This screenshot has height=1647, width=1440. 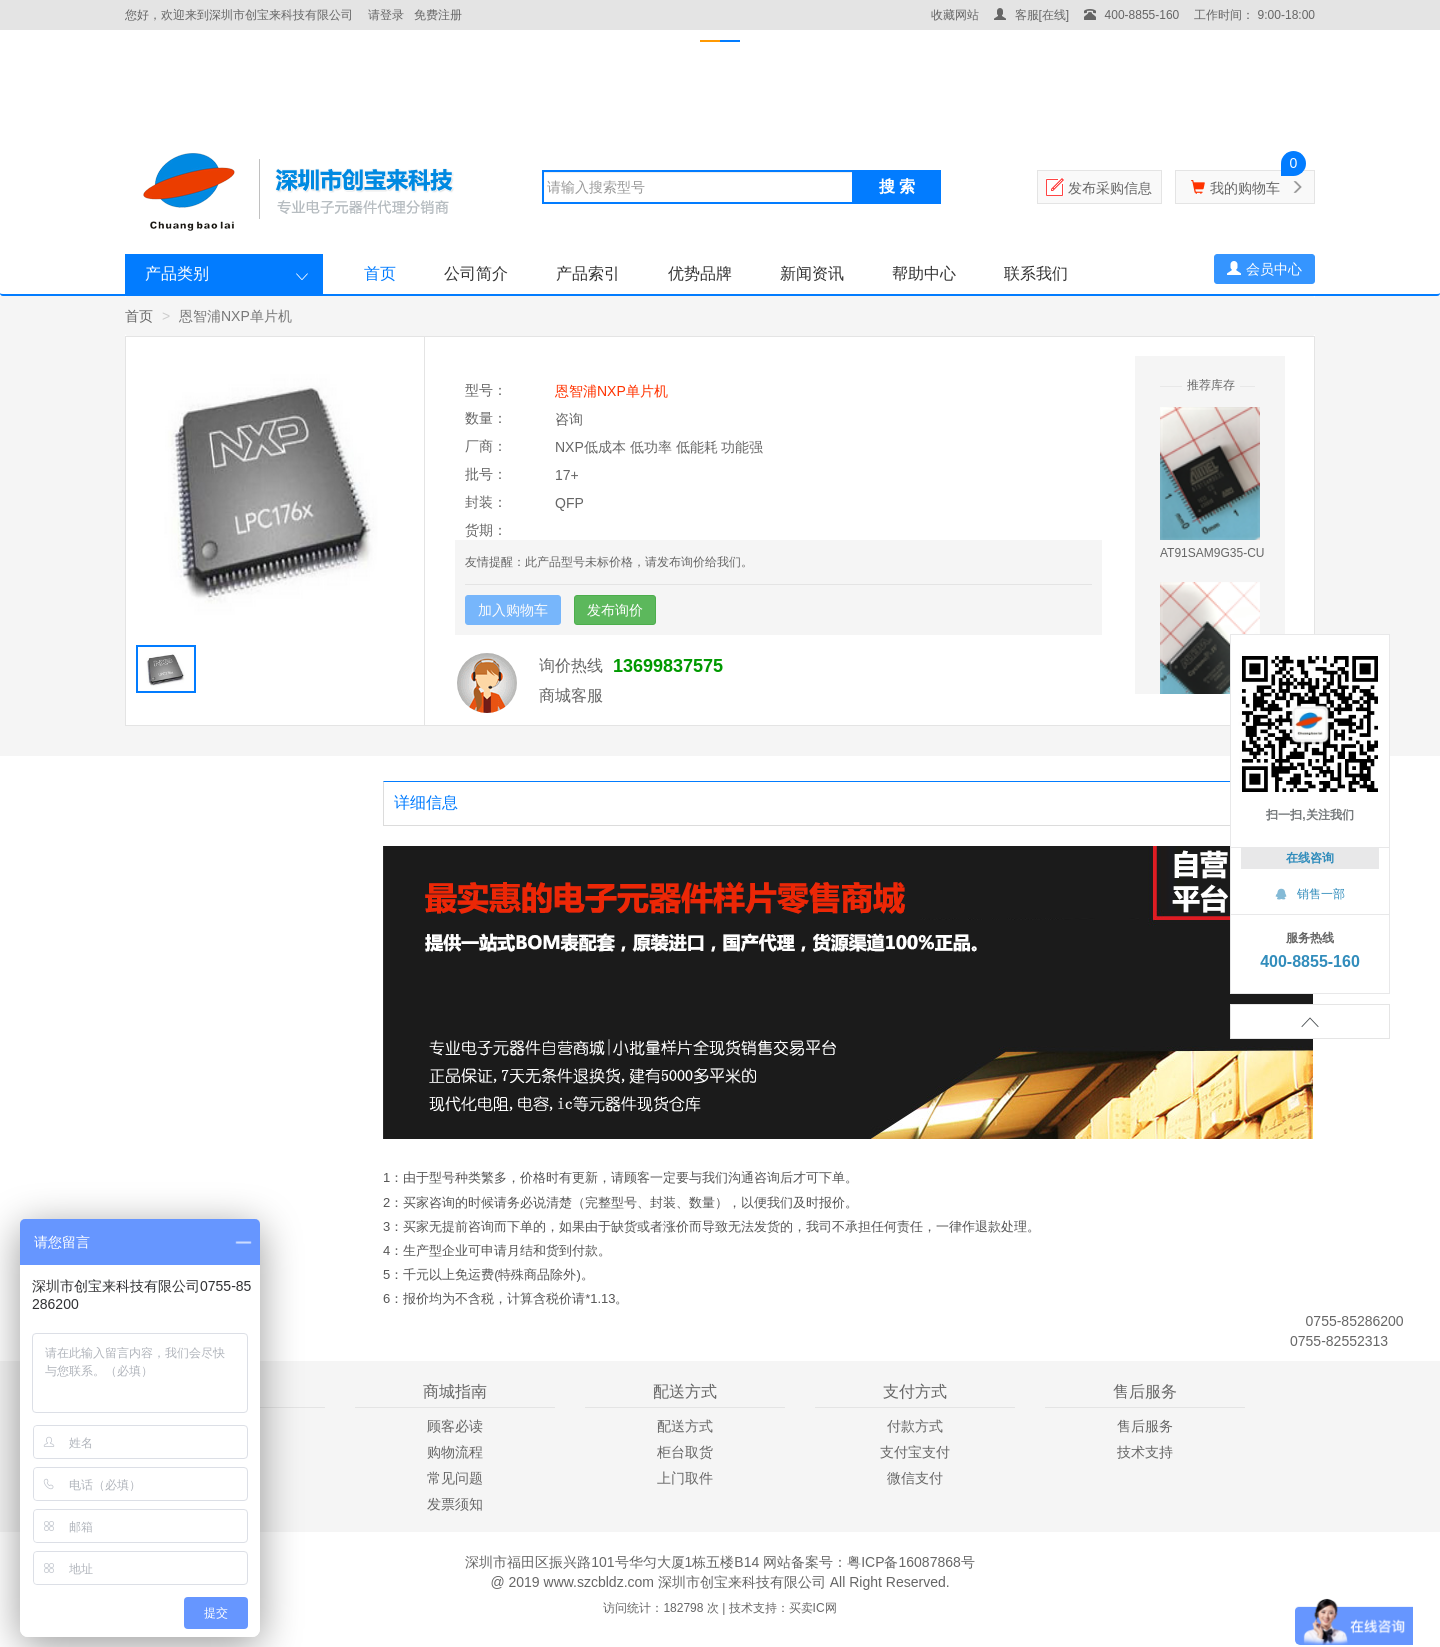 What do you see at coordinates (1264, 269) in the screenshot?
I see `会员中心` at bounding box center [1264, 269].